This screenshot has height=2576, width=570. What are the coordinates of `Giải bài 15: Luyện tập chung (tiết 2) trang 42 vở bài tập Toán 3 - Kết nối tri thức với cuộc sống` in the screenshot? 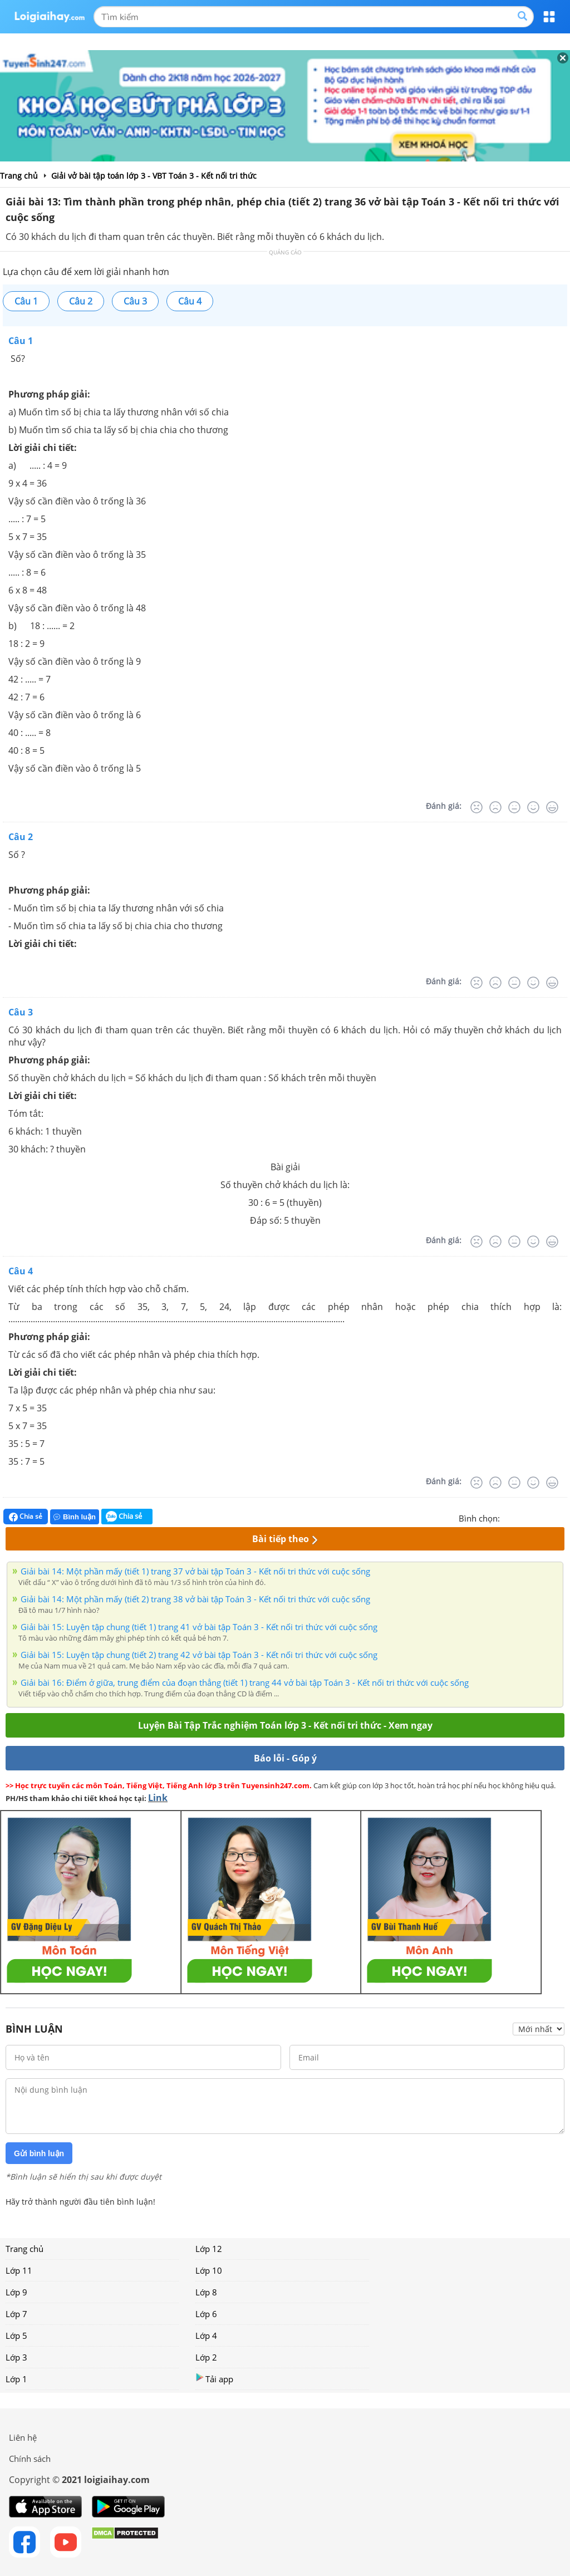 It's located at (199, 1654).